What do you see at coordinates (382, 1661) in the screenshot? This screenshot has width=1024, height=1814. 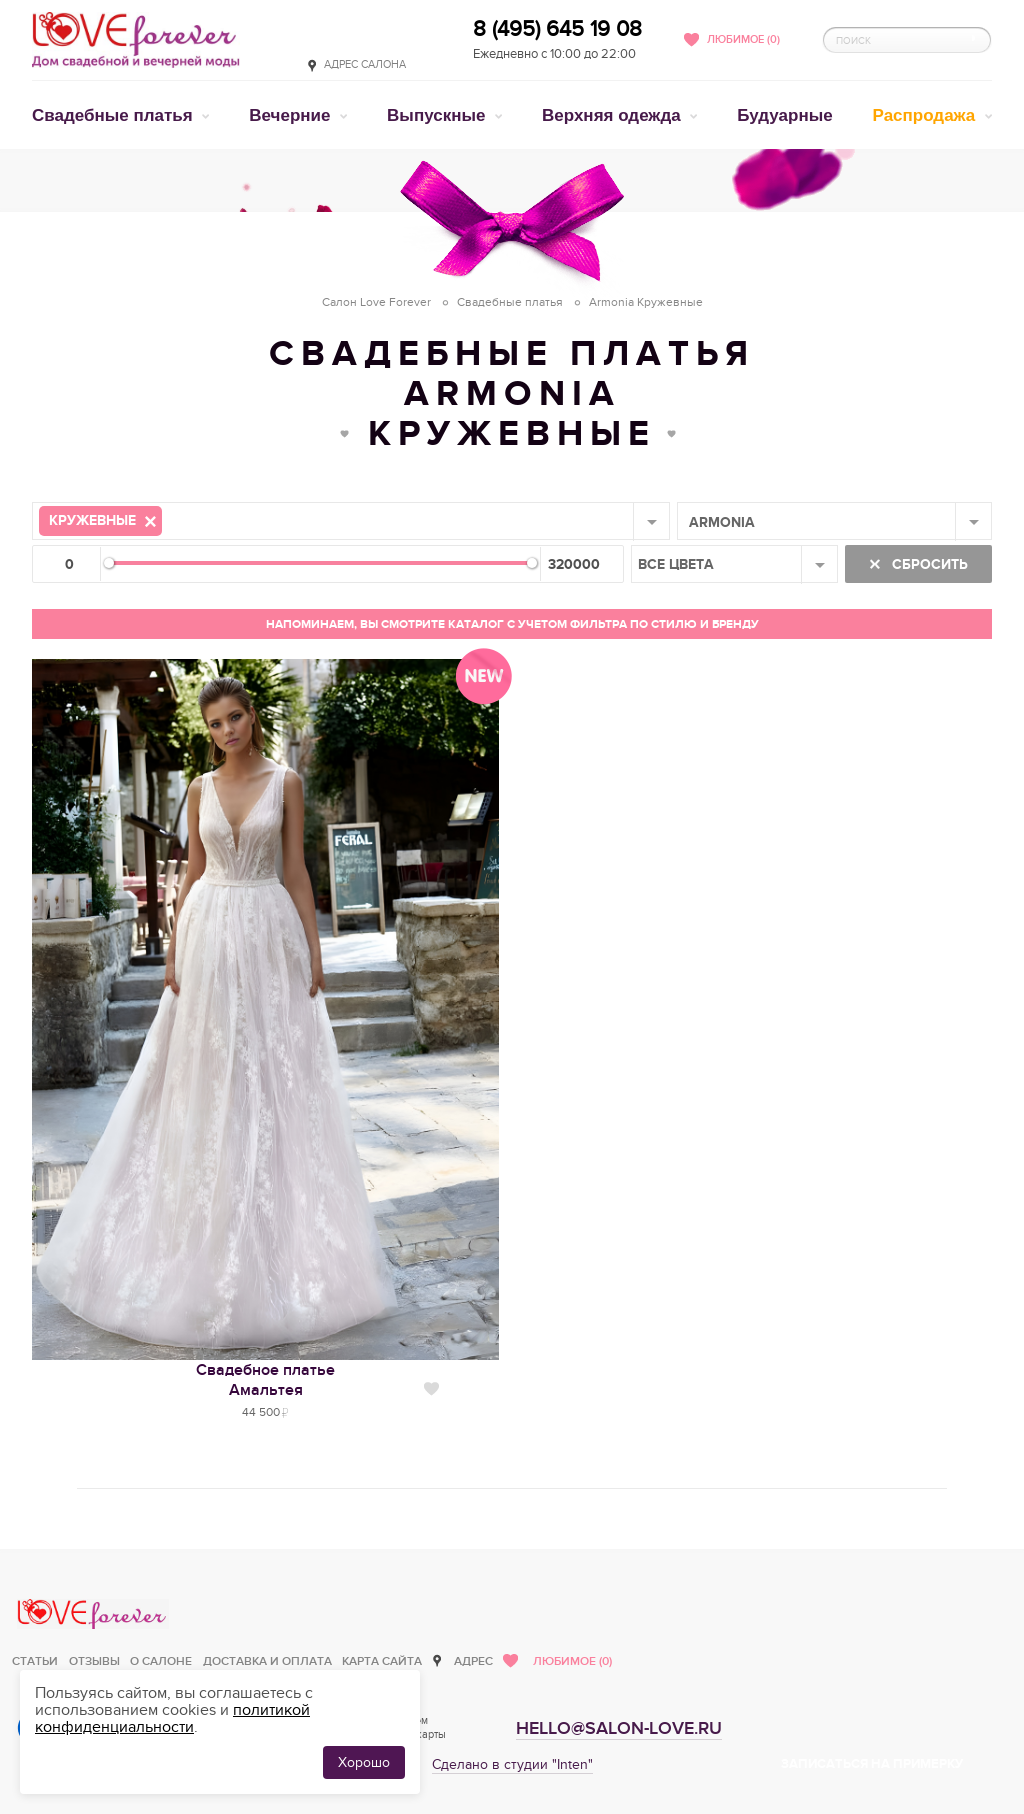 I see `Карта сайта` at bounding box center [382, 1661].